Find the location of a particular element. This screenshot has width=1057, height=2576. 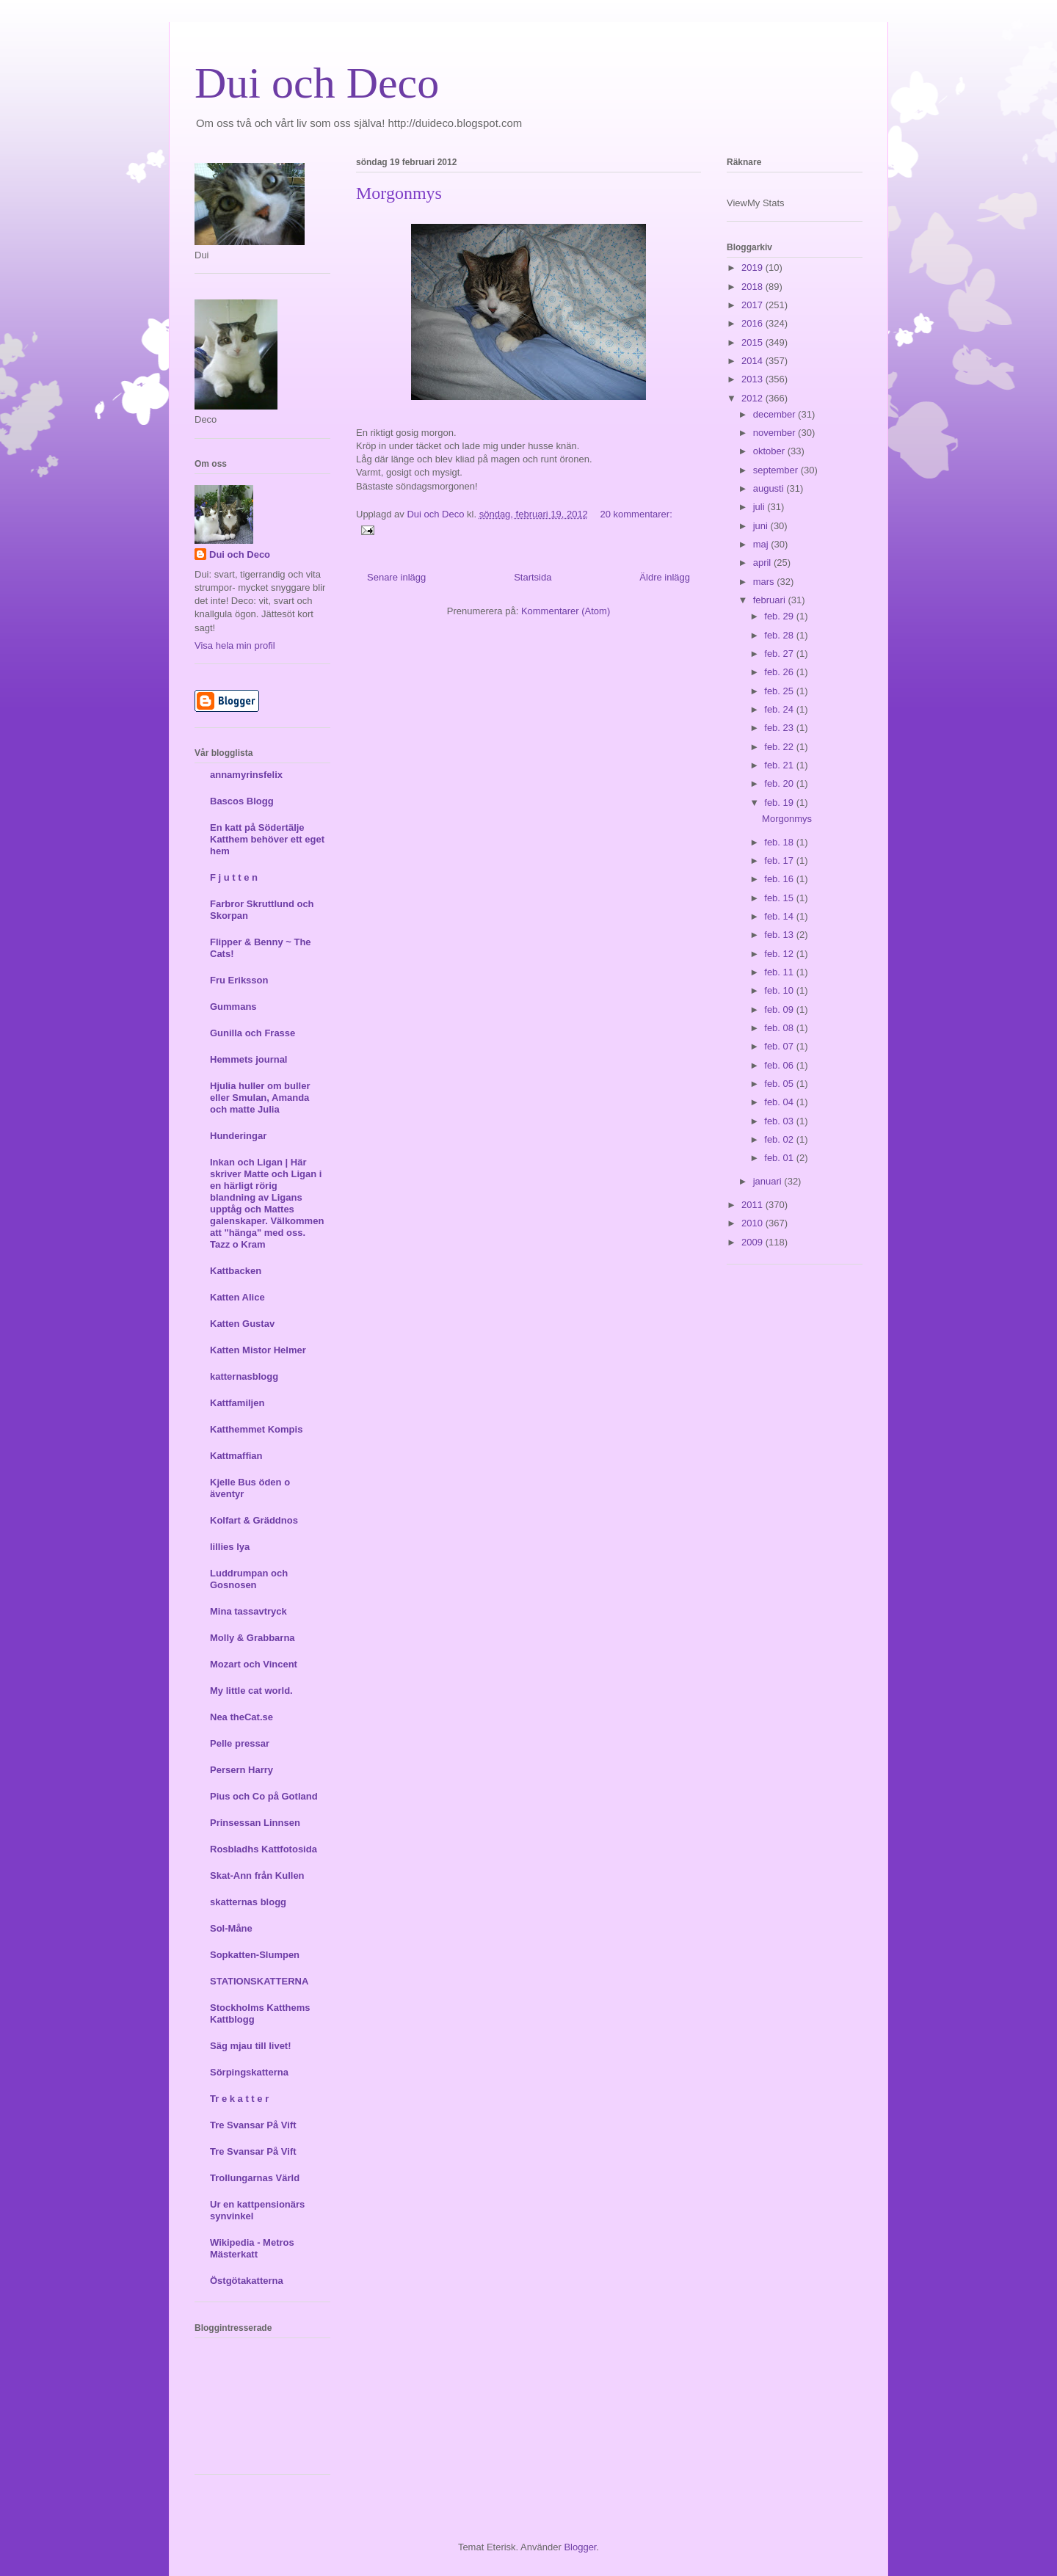

Sopkatten-Slumpen is located at coordinates (254, 1954).